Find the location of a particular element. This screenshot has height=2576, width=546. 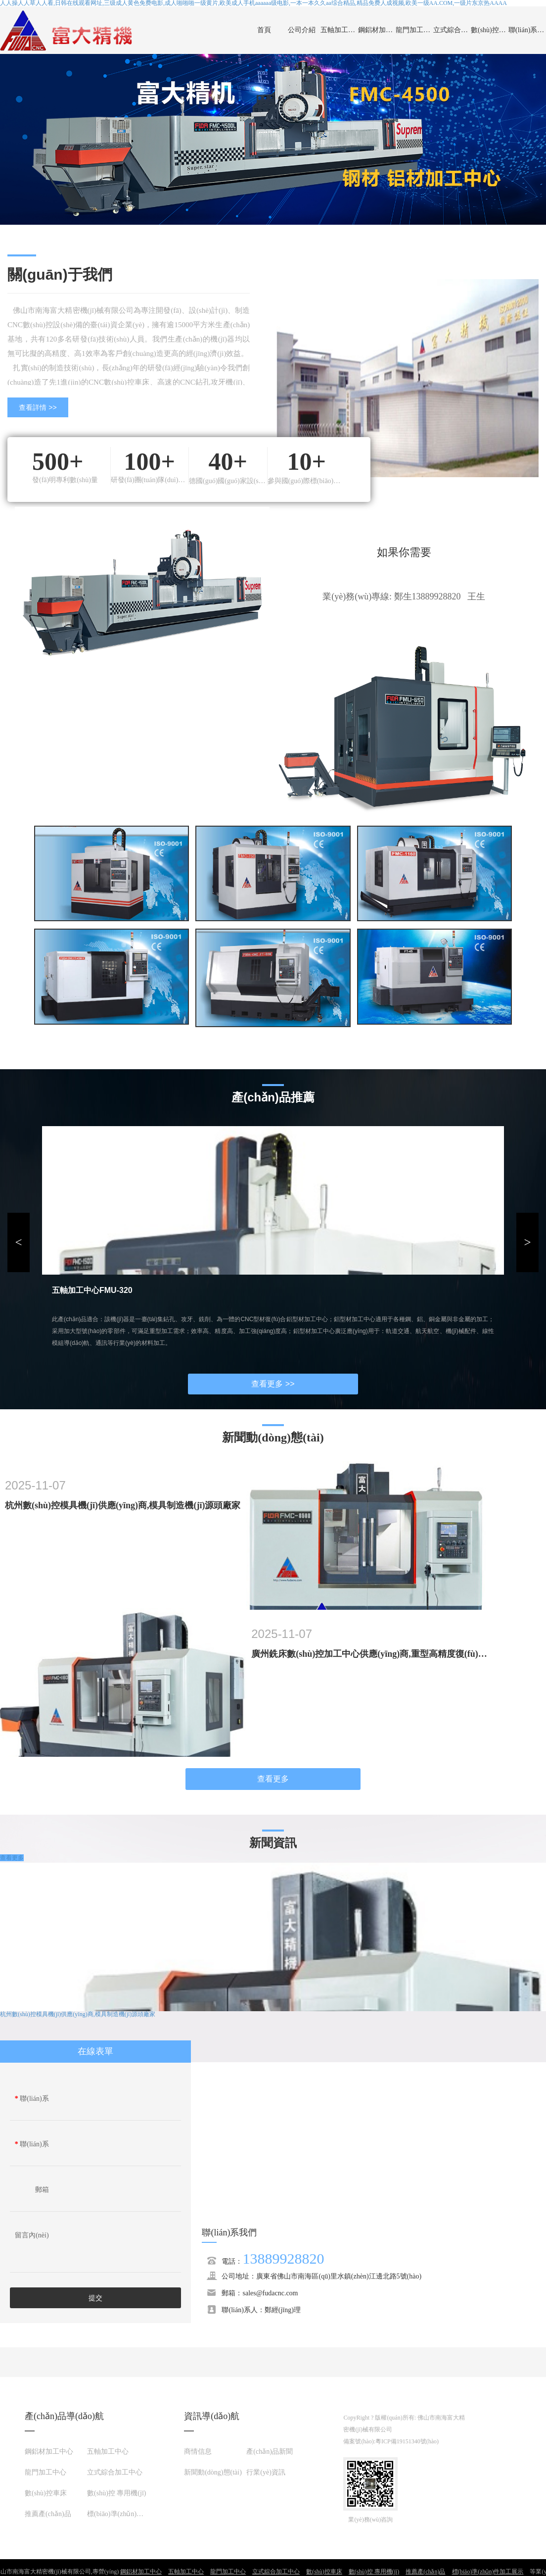

留言內(nèi)容 is located at coordinates (31, 2237).